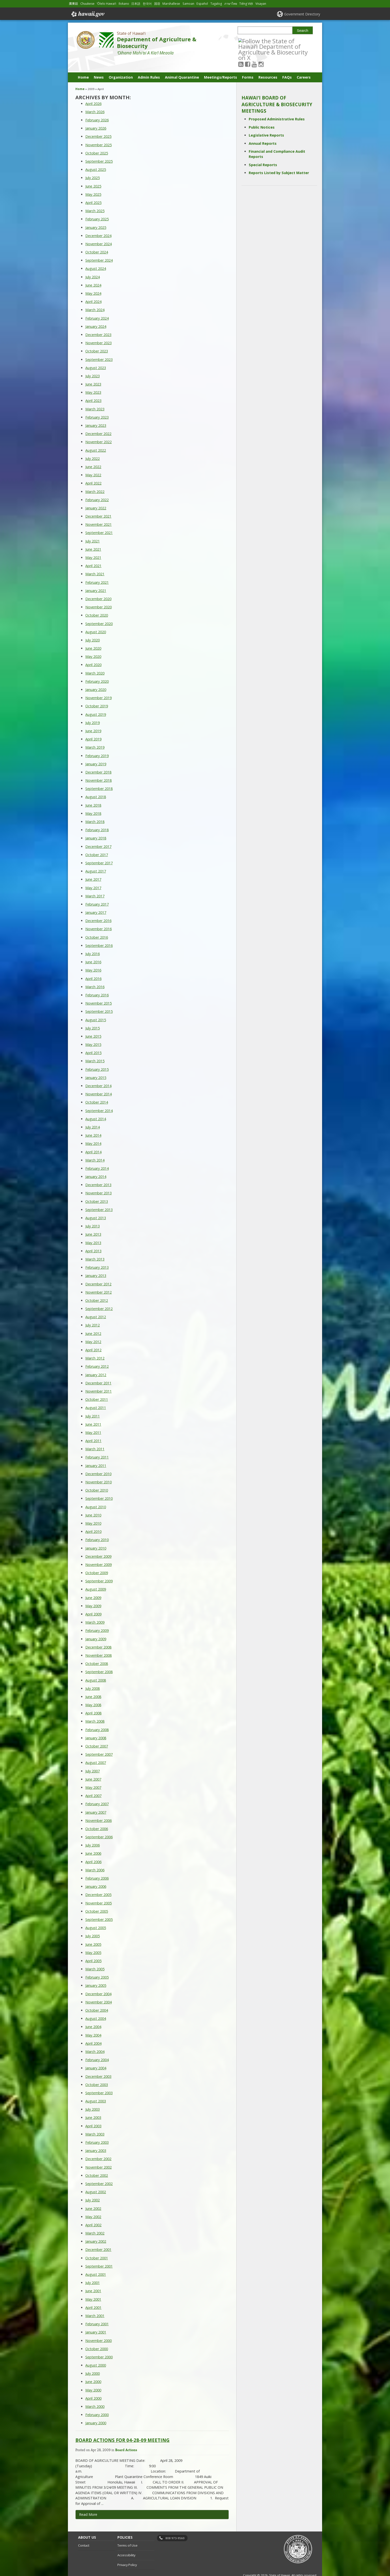 This screenshot has height=2576, width=390. I want to click on May 2015, so click(93, 1032).